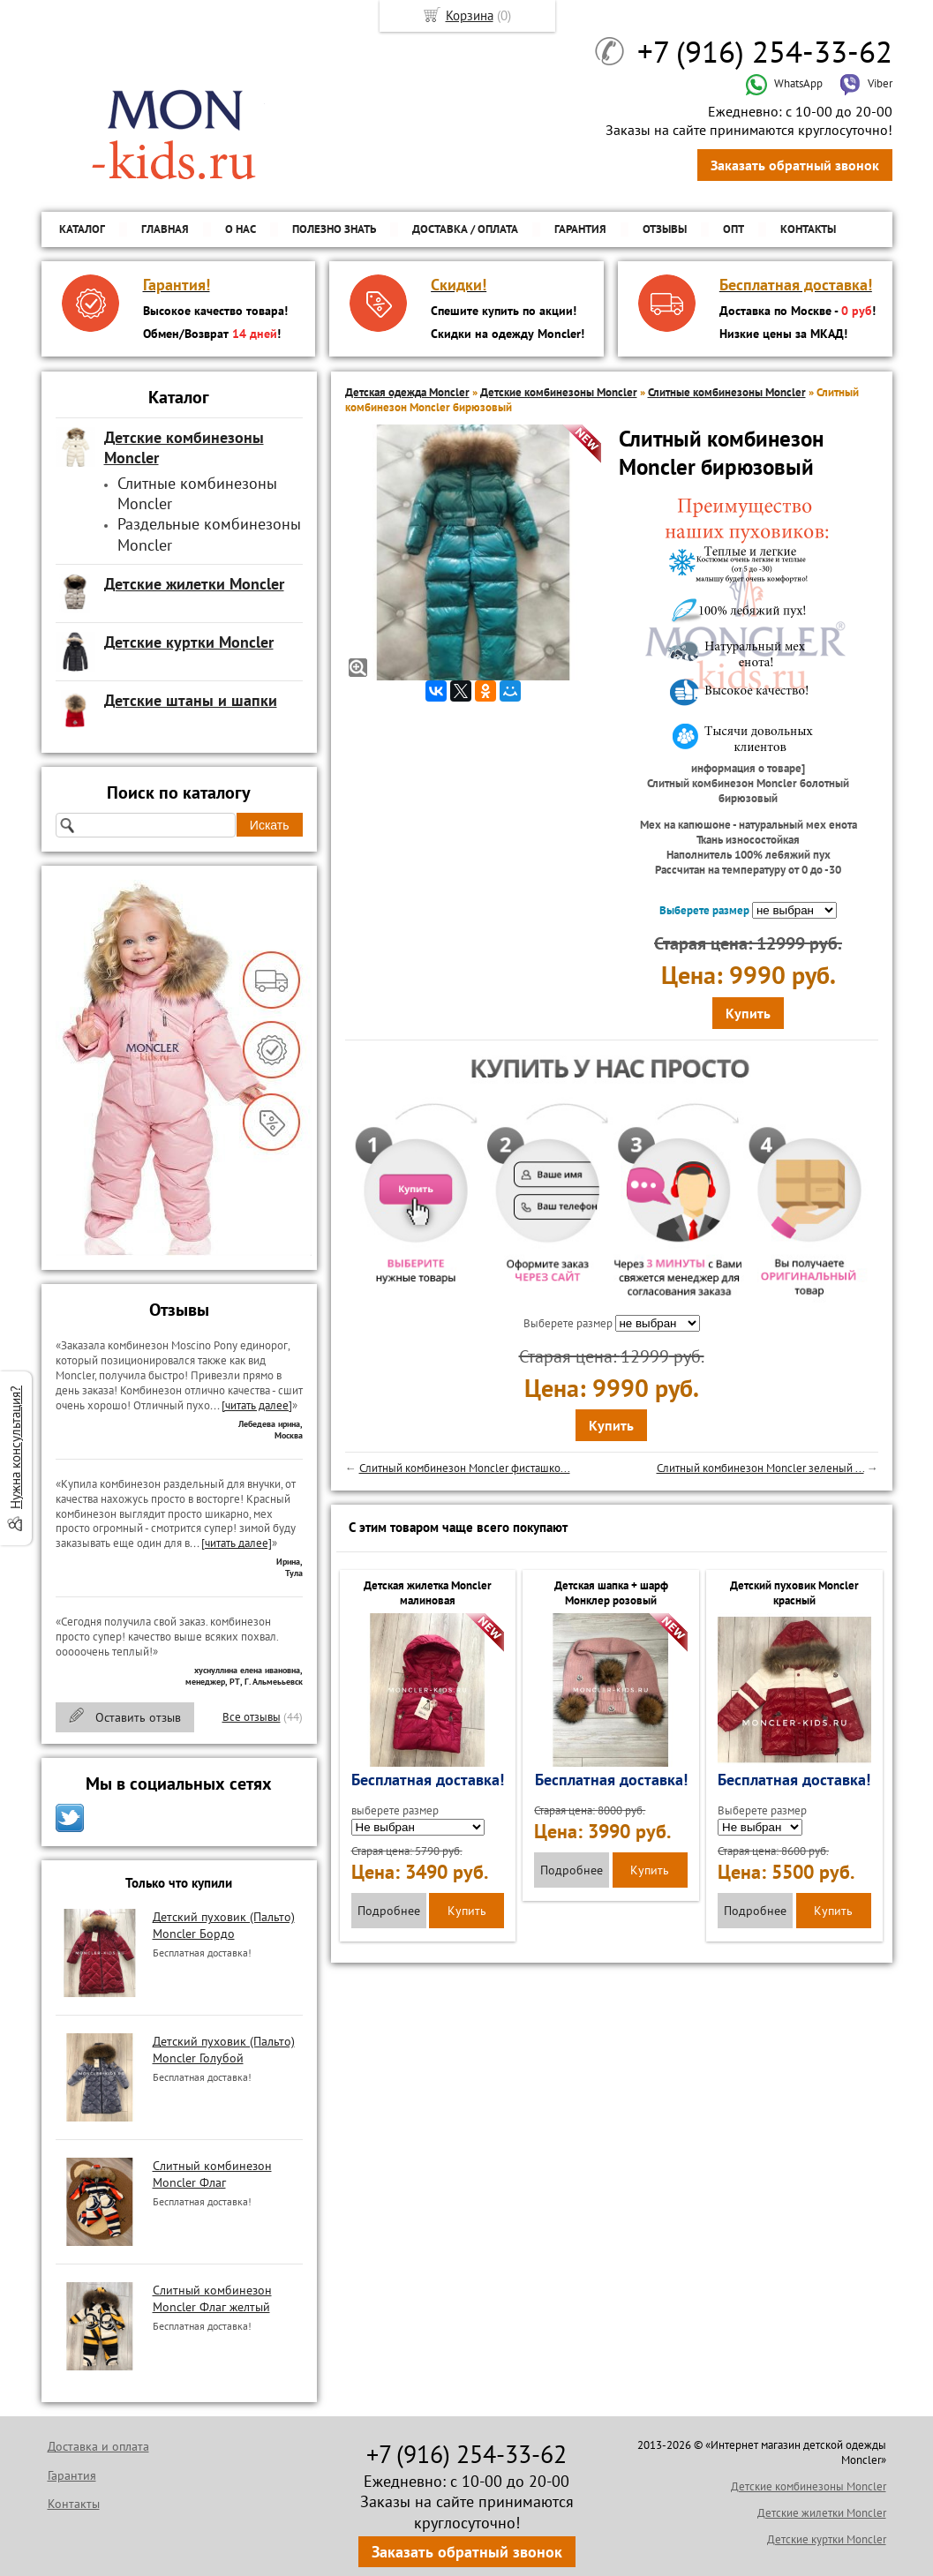  I want to click on ОПТ, so click(733, 229).